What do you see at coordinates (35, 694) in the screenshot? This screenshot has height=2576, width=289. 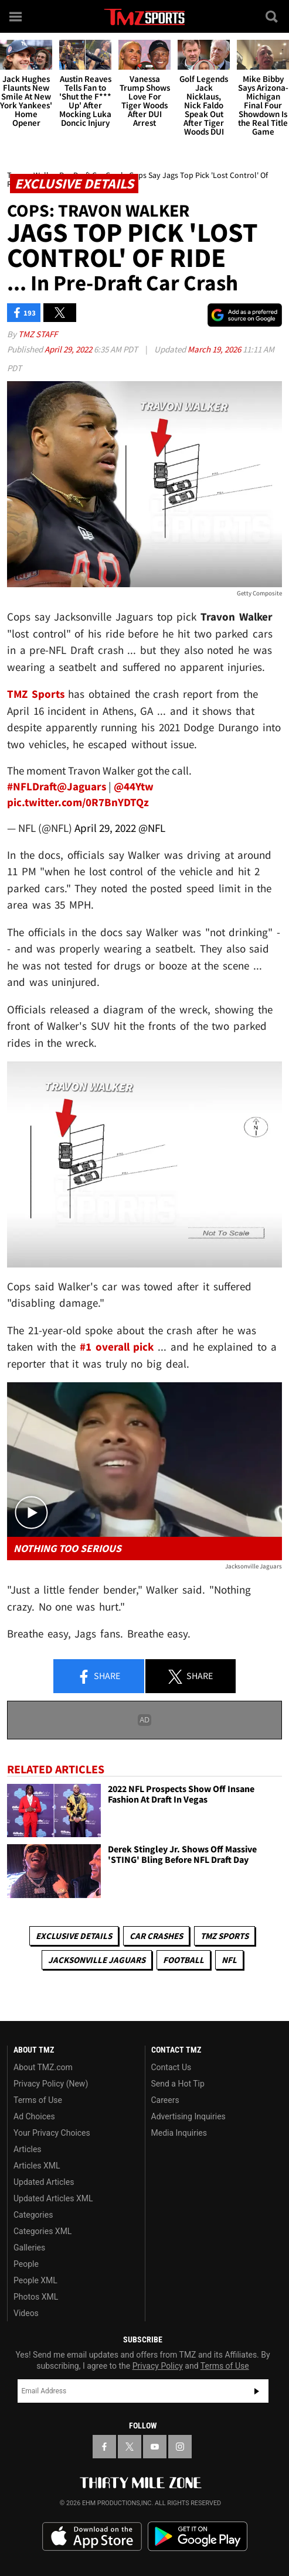 I see `TMZ Sports` at bounding box center [35, 694].